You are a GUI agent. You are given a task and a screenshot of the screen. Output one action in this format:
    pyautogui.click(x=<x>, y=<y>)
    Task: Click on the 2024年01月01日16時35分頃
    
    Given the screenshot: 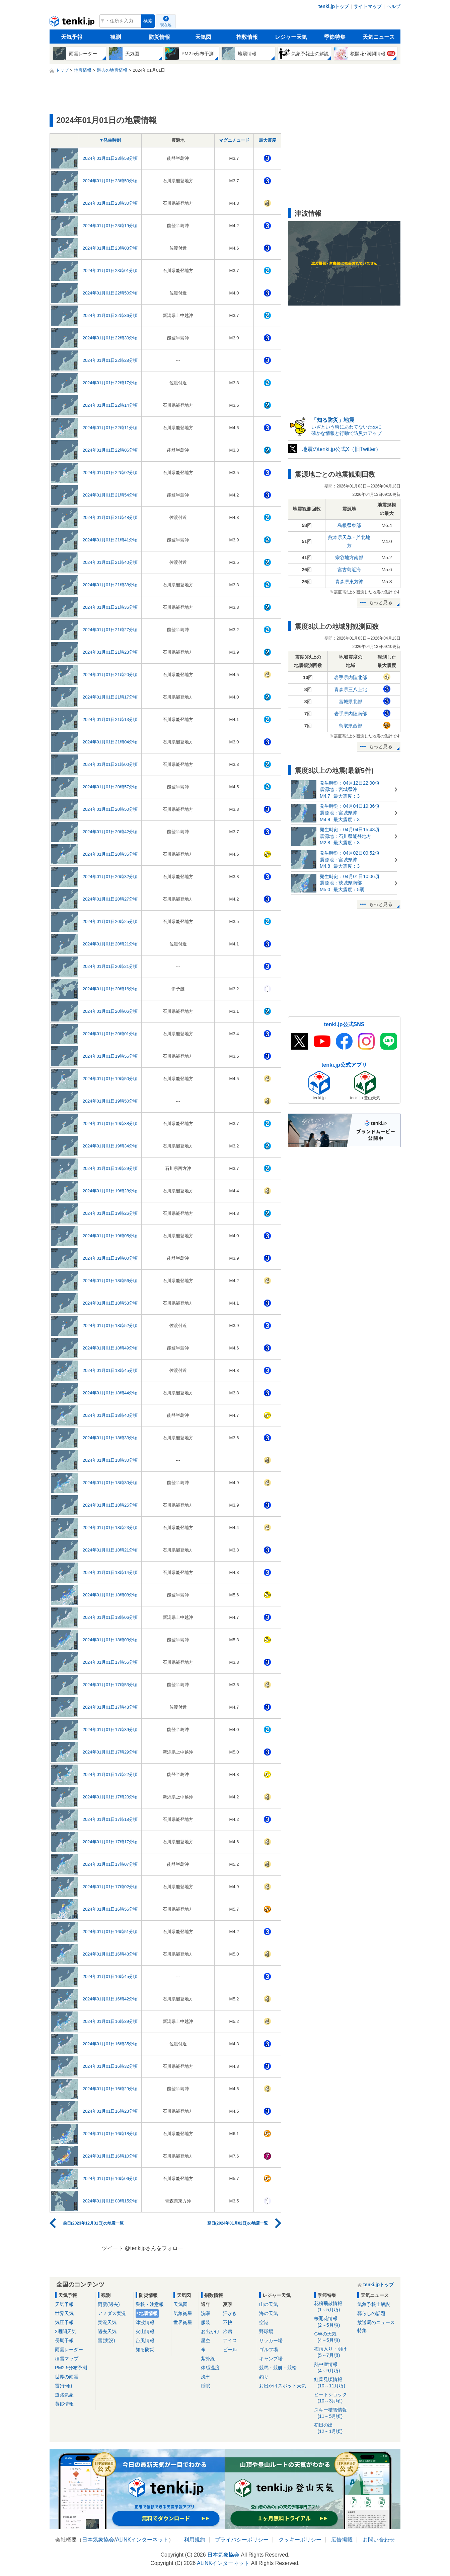 What is the action you would take?
    pyautogui.click(x=110, y=2043)
    